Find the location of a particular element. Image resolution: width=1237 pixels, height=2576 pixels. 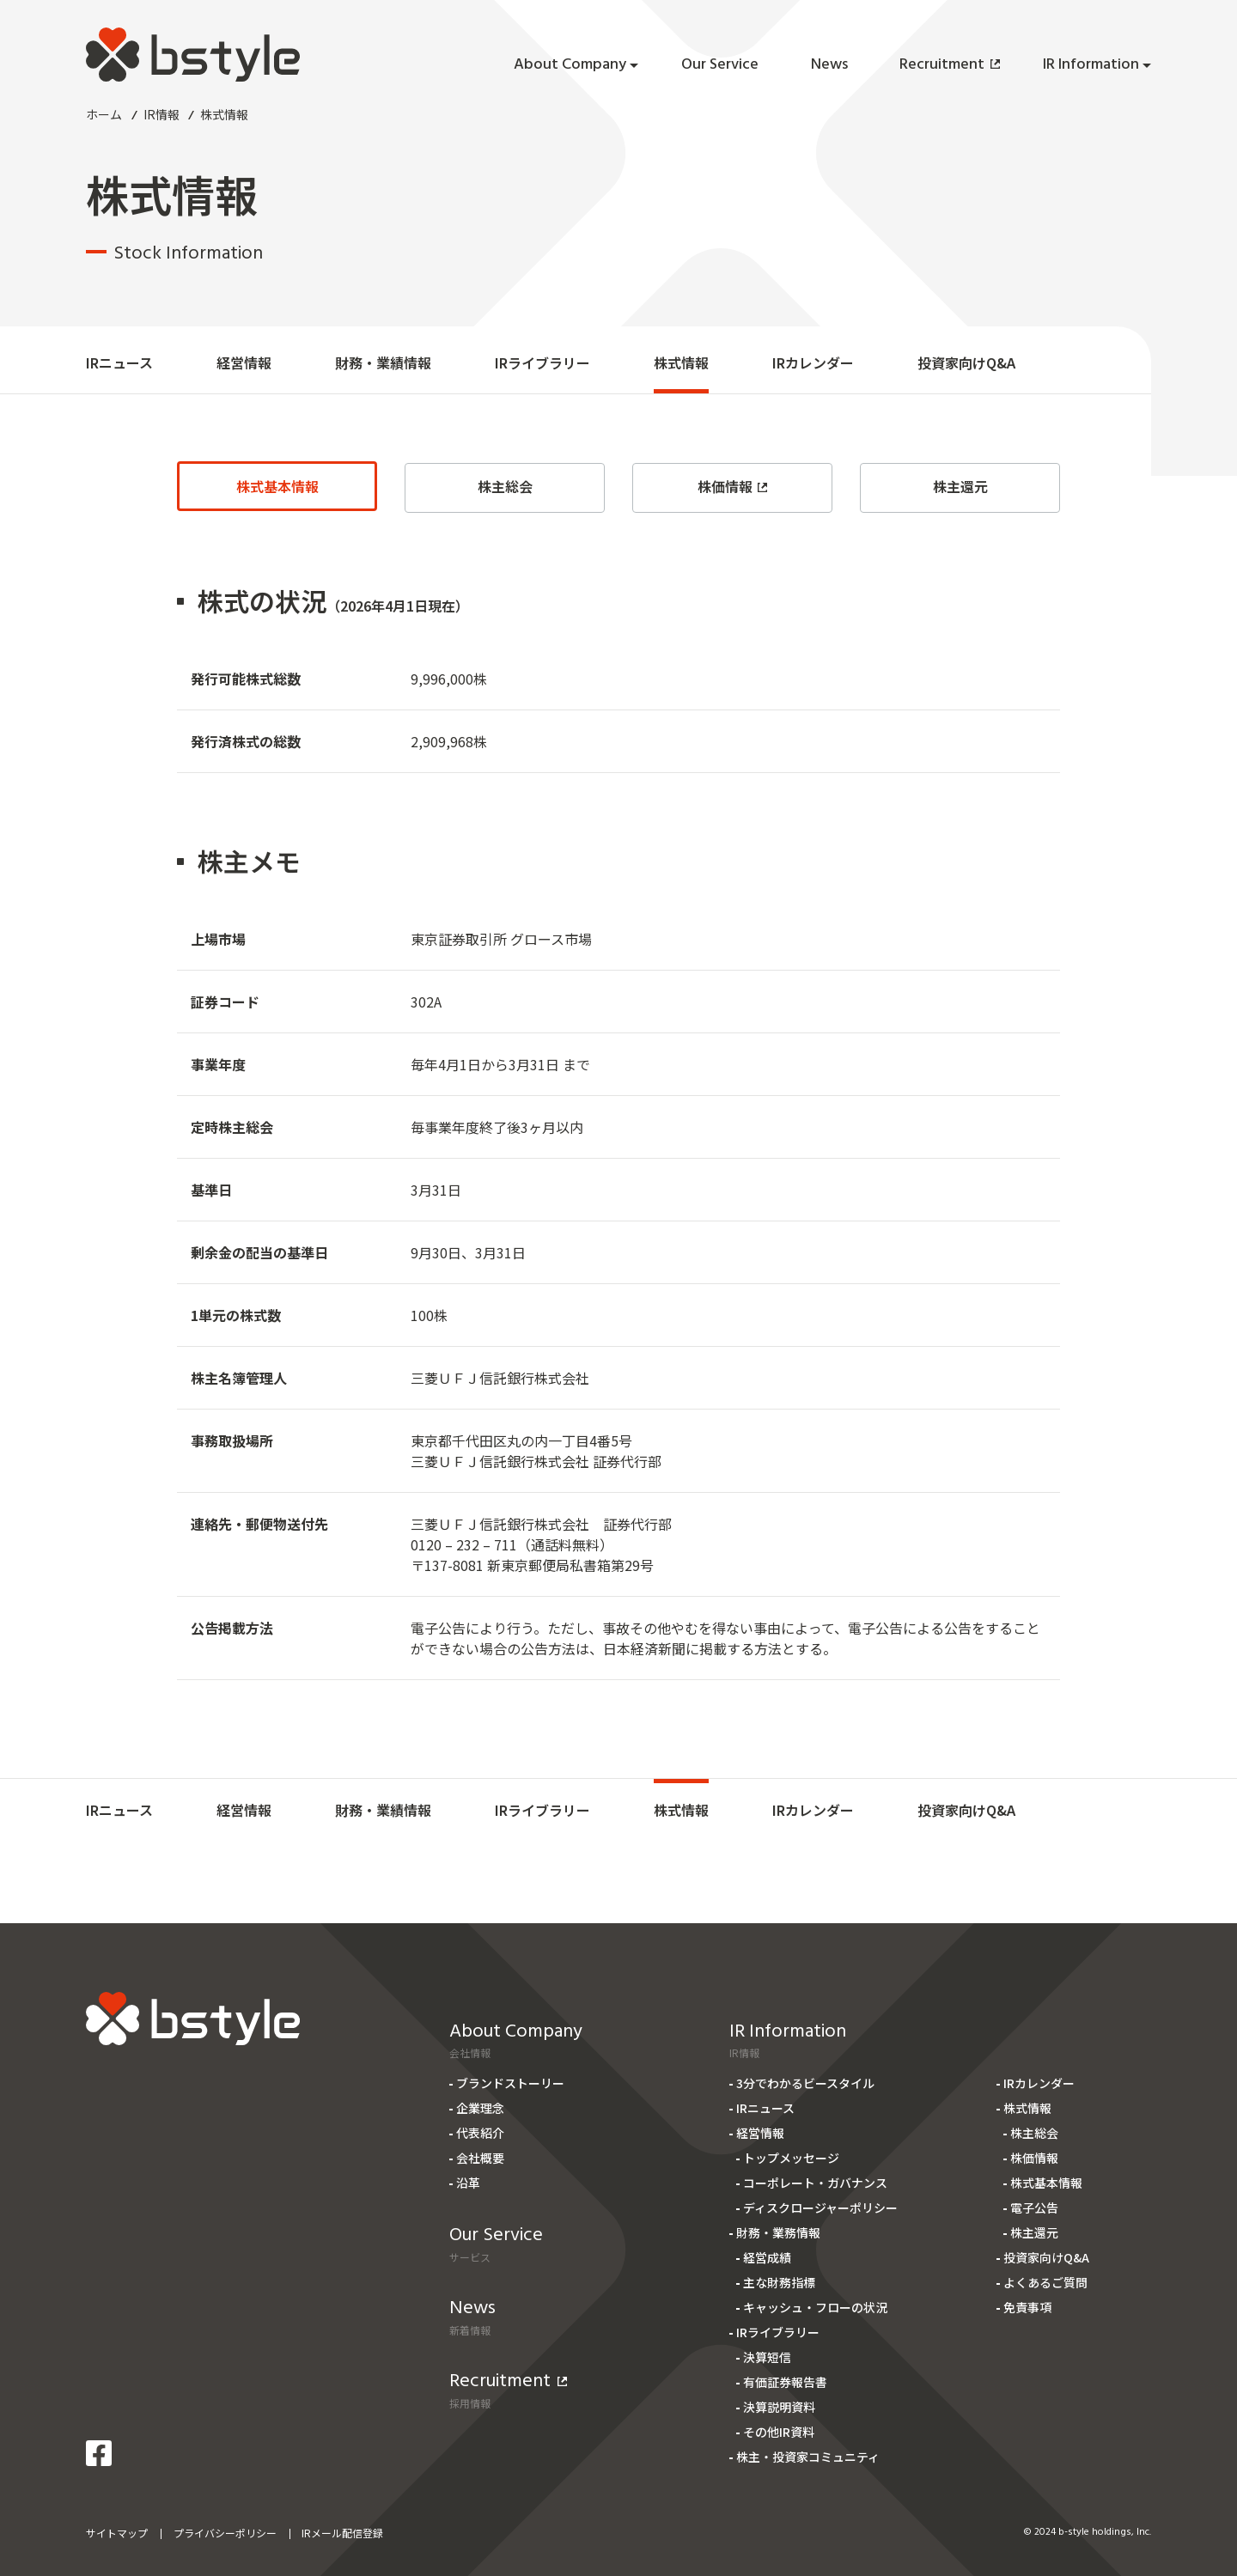

免責事項 is located at coordinates (1027, 2307).